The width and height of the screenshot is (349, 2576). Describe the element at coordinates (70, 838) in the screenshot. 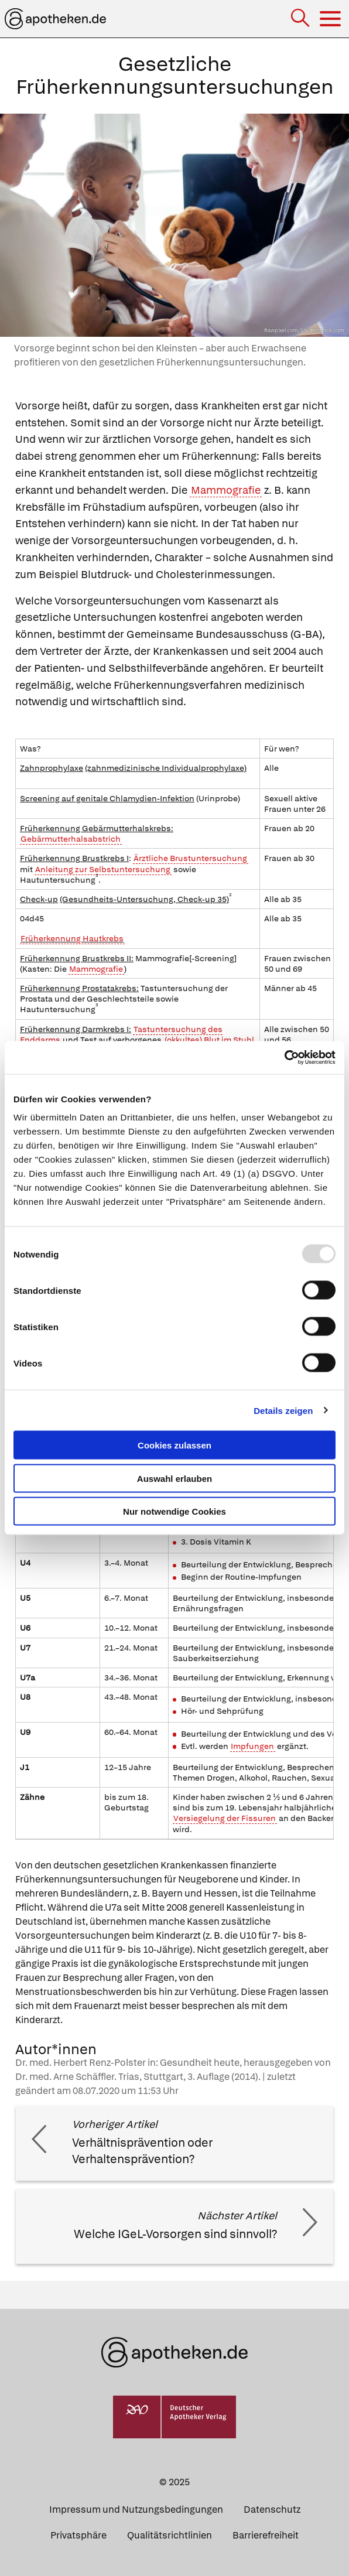

I see `Gebärmutterhalsabstrich` at that location.